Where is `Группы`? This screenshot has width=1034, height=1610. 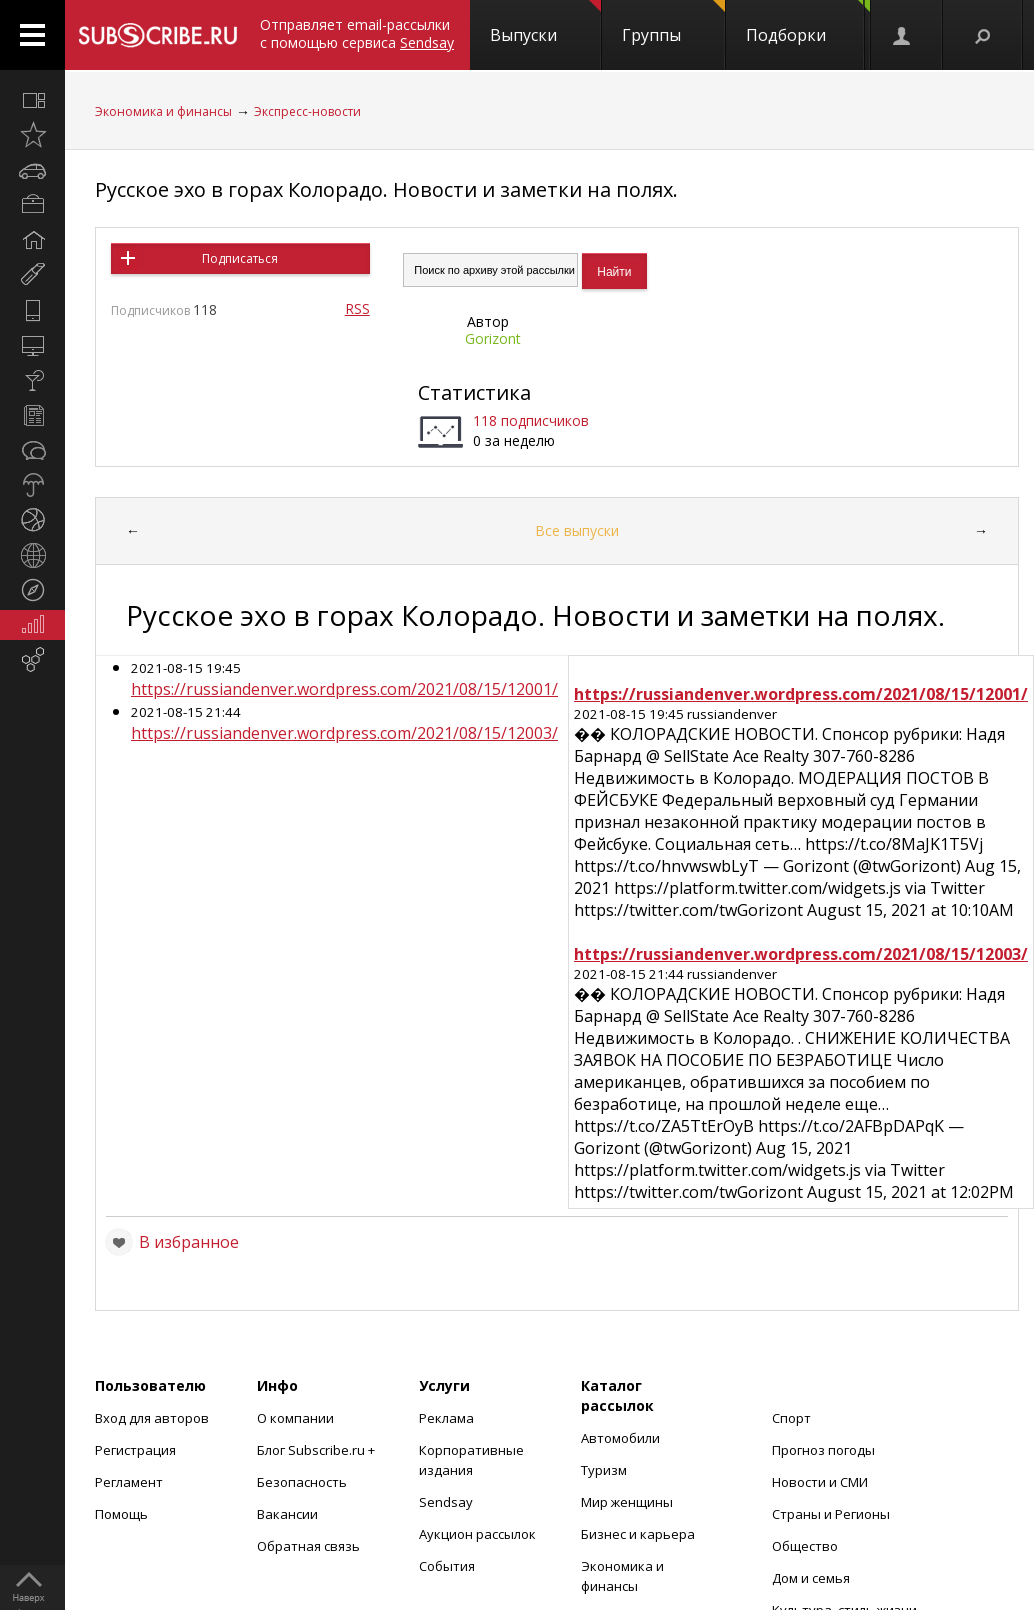 Группы is located at coordinates (673, 23).